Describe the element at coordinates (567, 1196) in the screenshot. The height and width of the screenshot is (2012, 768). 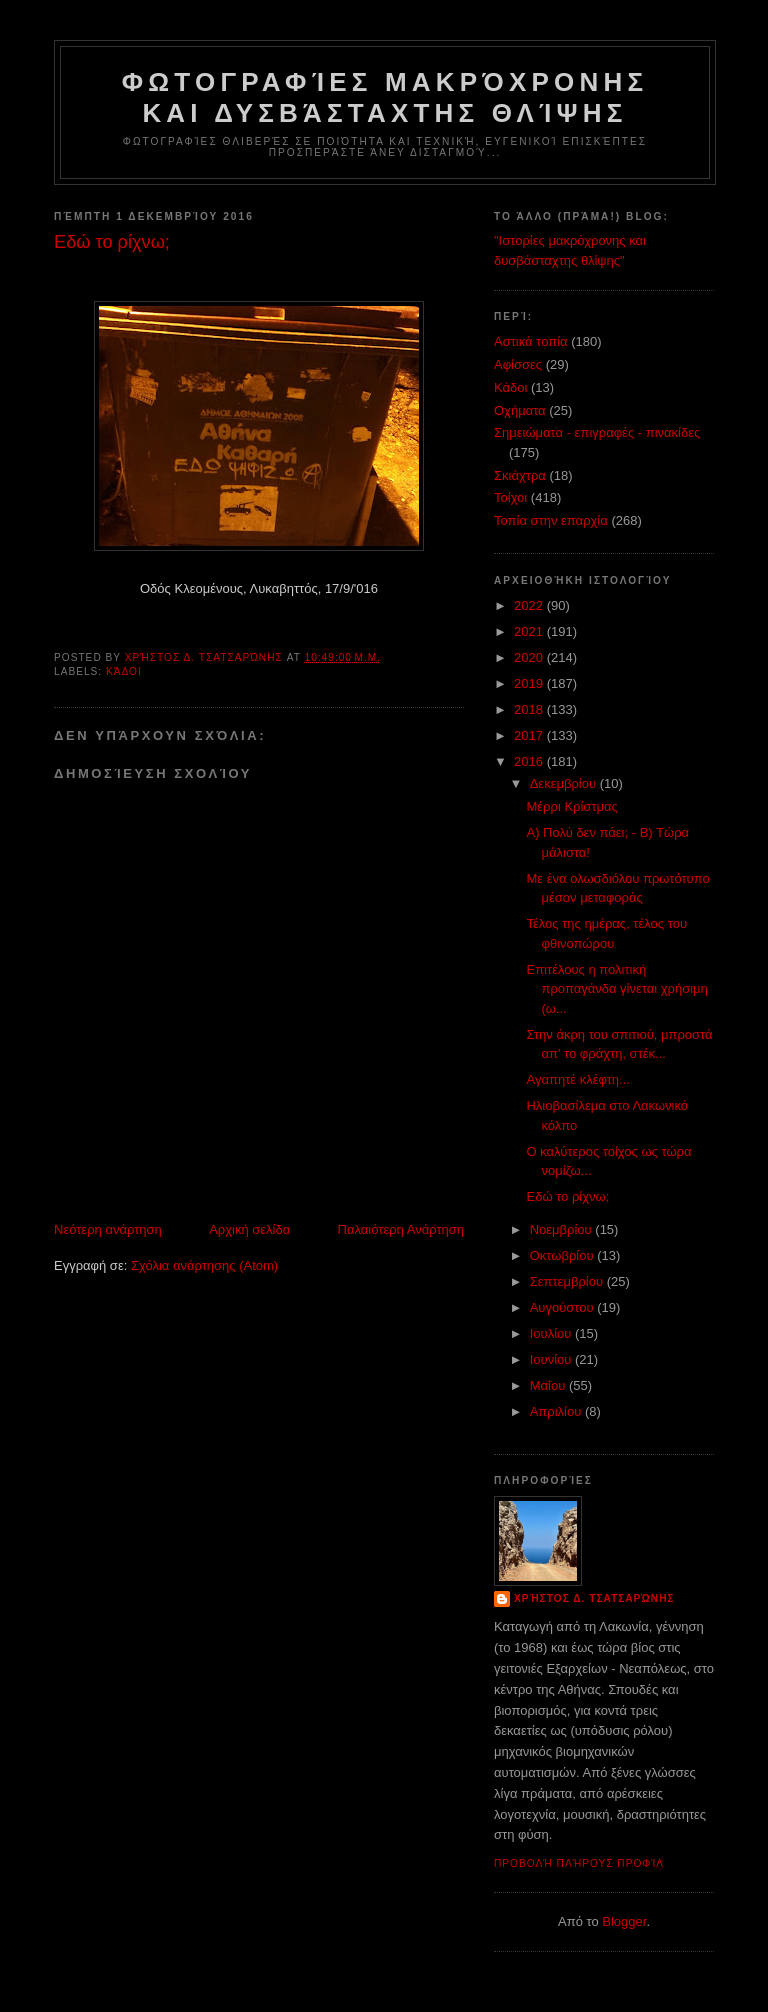
I see `Εδώ το ρίχνω;` at that location.